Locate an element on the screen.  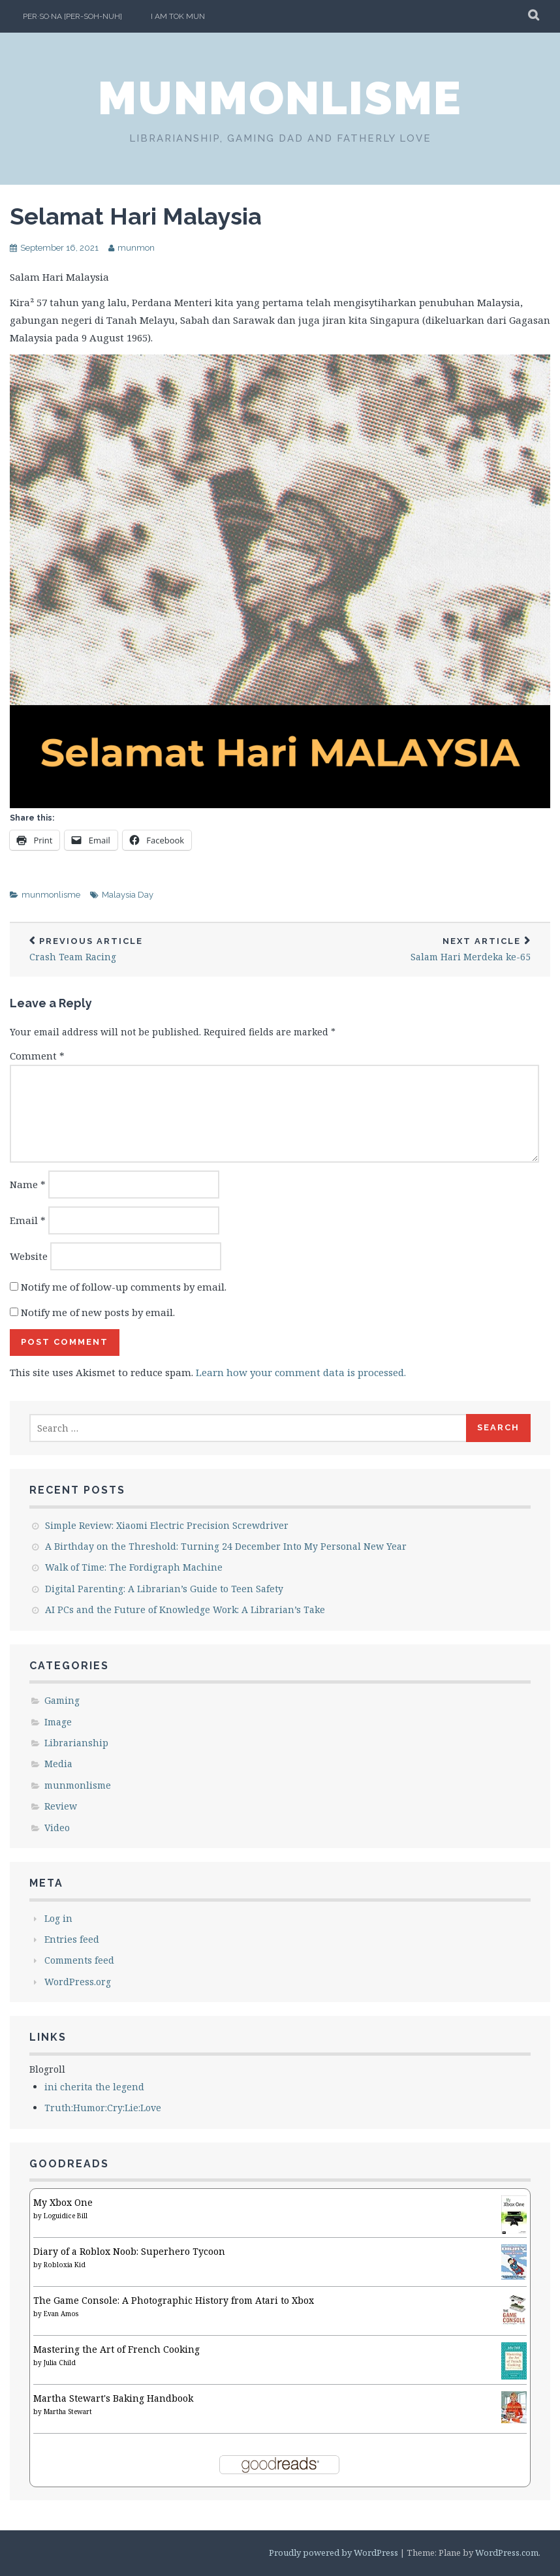
per·so·na [per-soh-nuh] is located at coordinates (72, 16).